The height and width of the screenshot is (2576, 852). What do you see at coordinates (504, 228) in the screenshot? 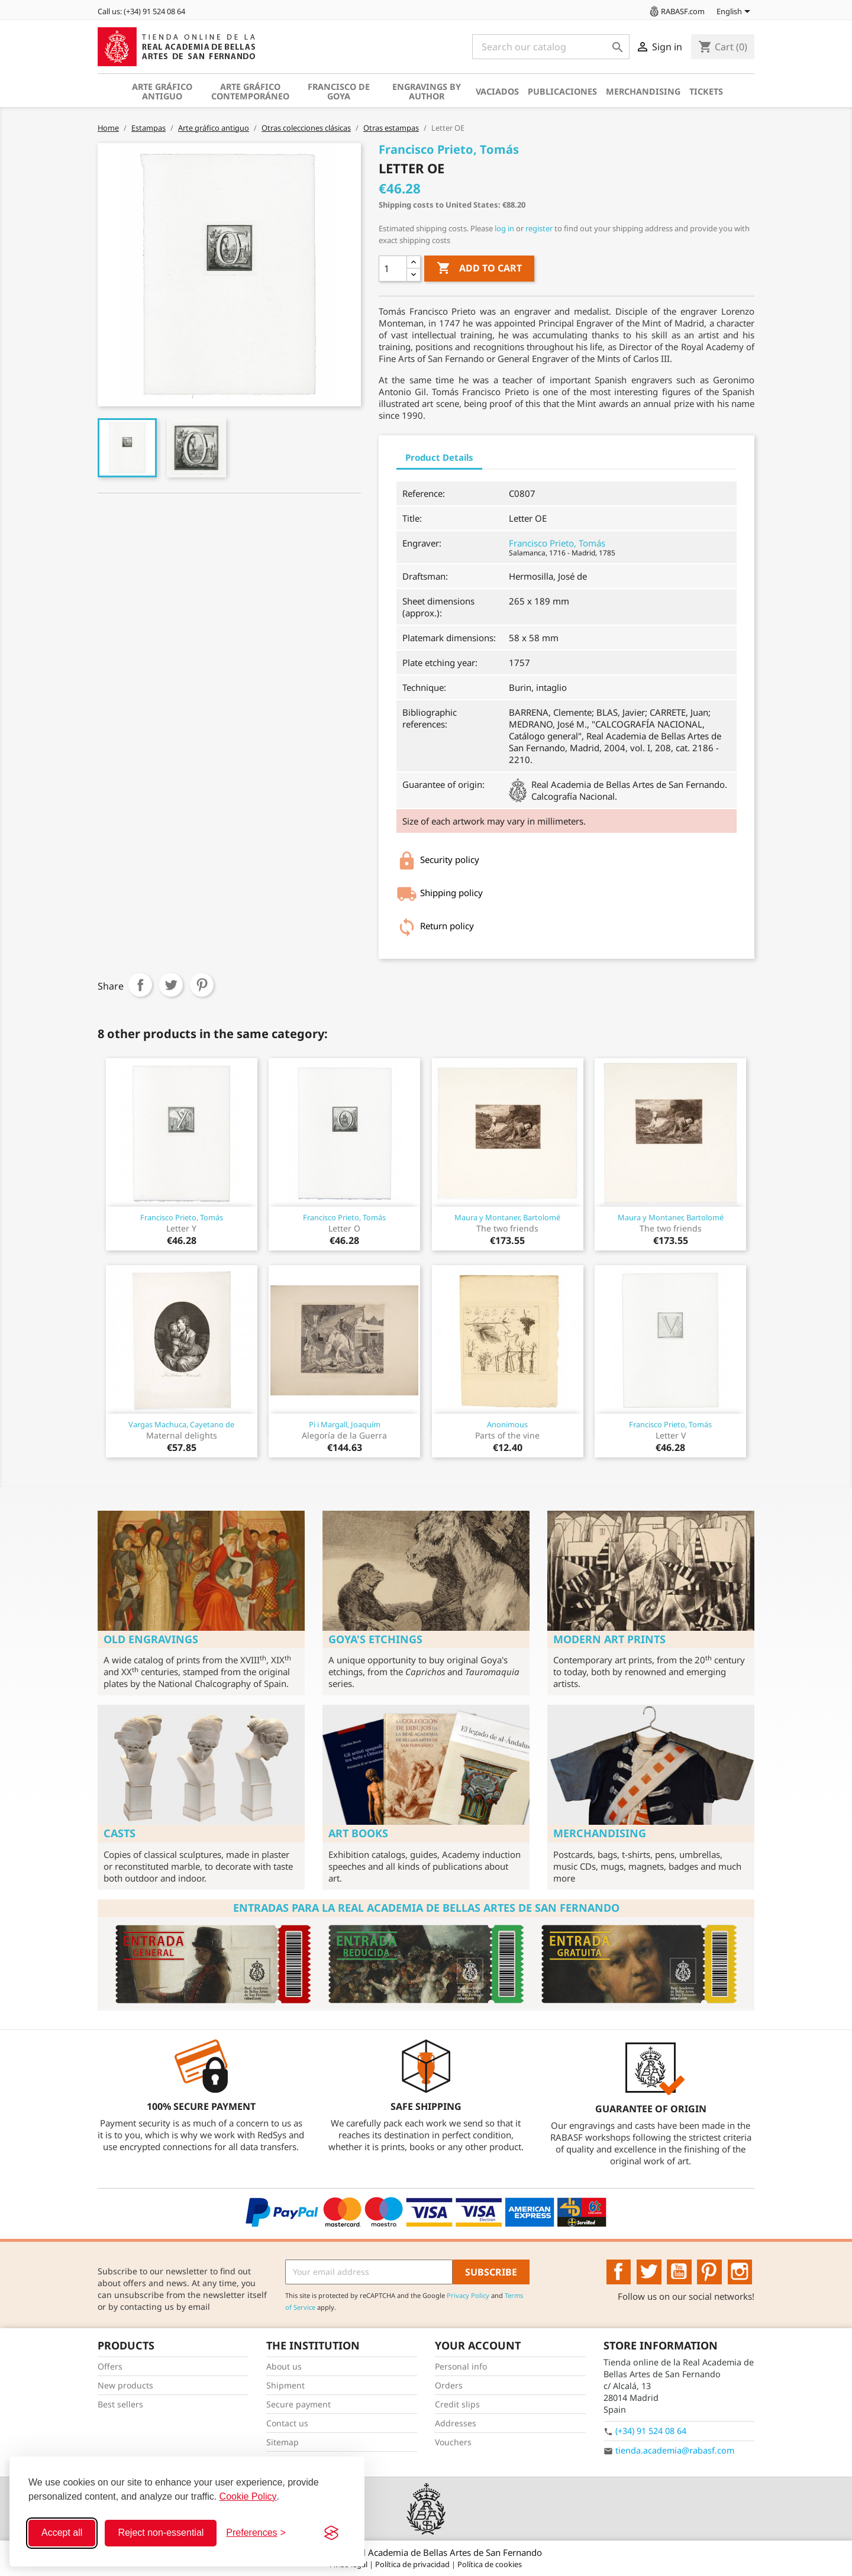
I see `log in` at bounding box center [504, 228].